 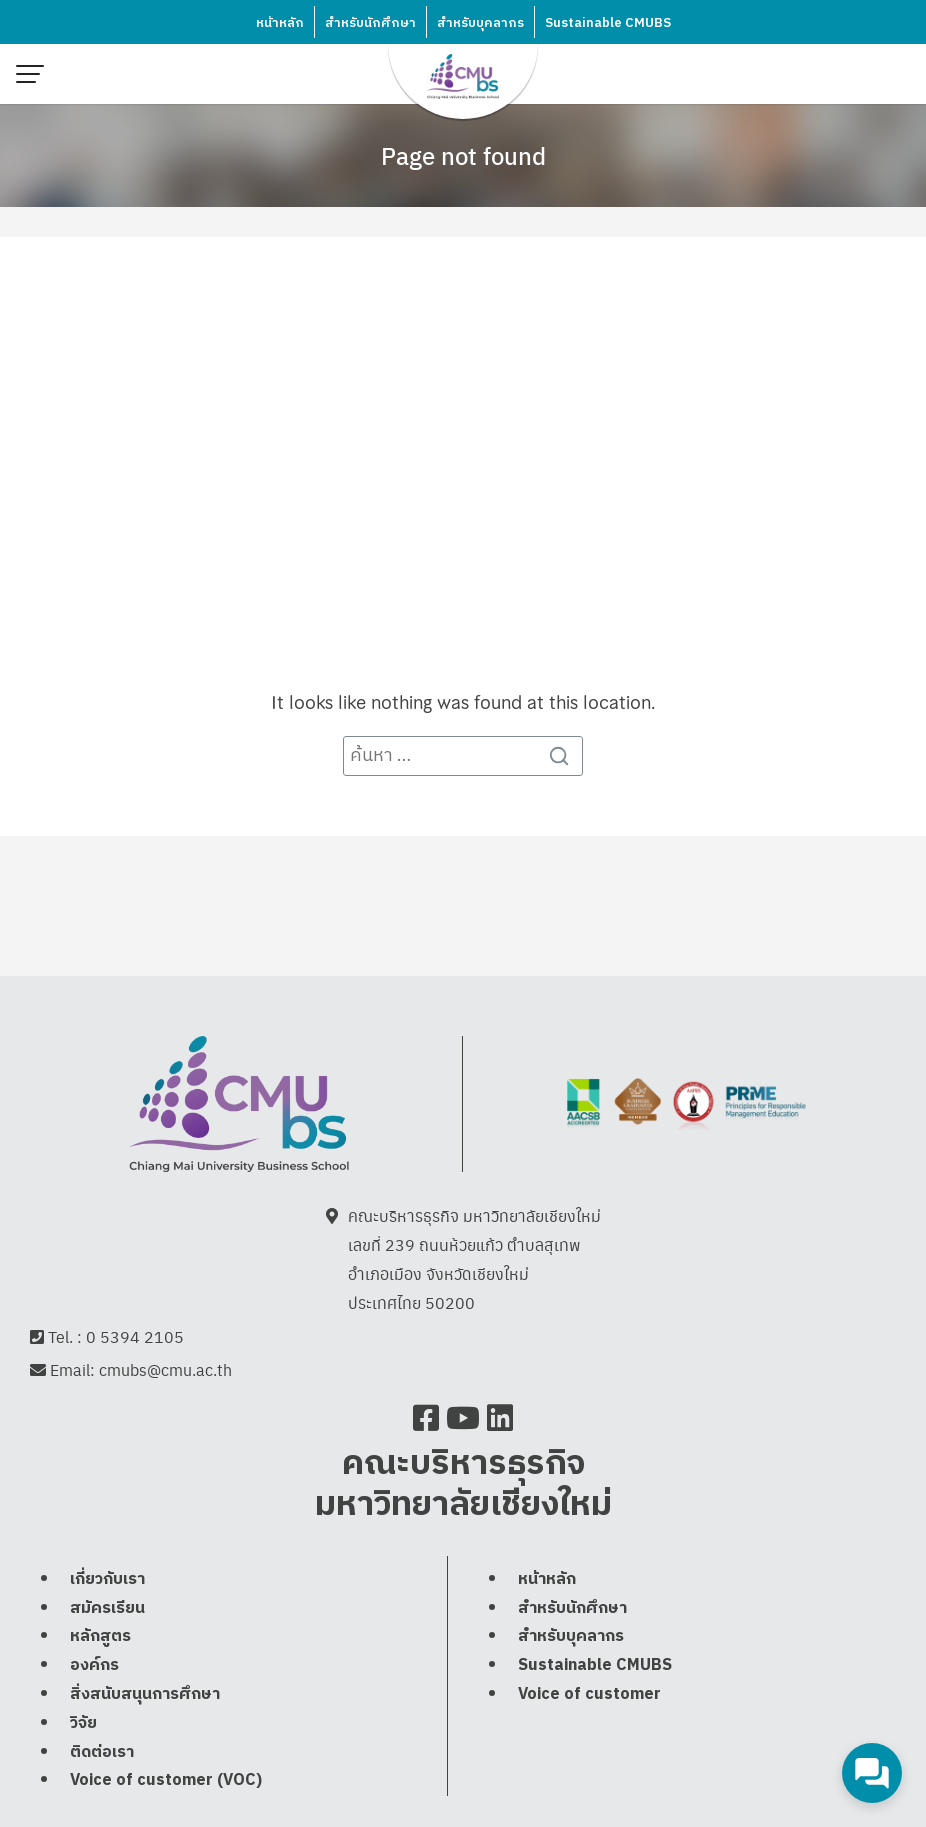 I want to click on วิจัย, so click(x=83, y=1724).